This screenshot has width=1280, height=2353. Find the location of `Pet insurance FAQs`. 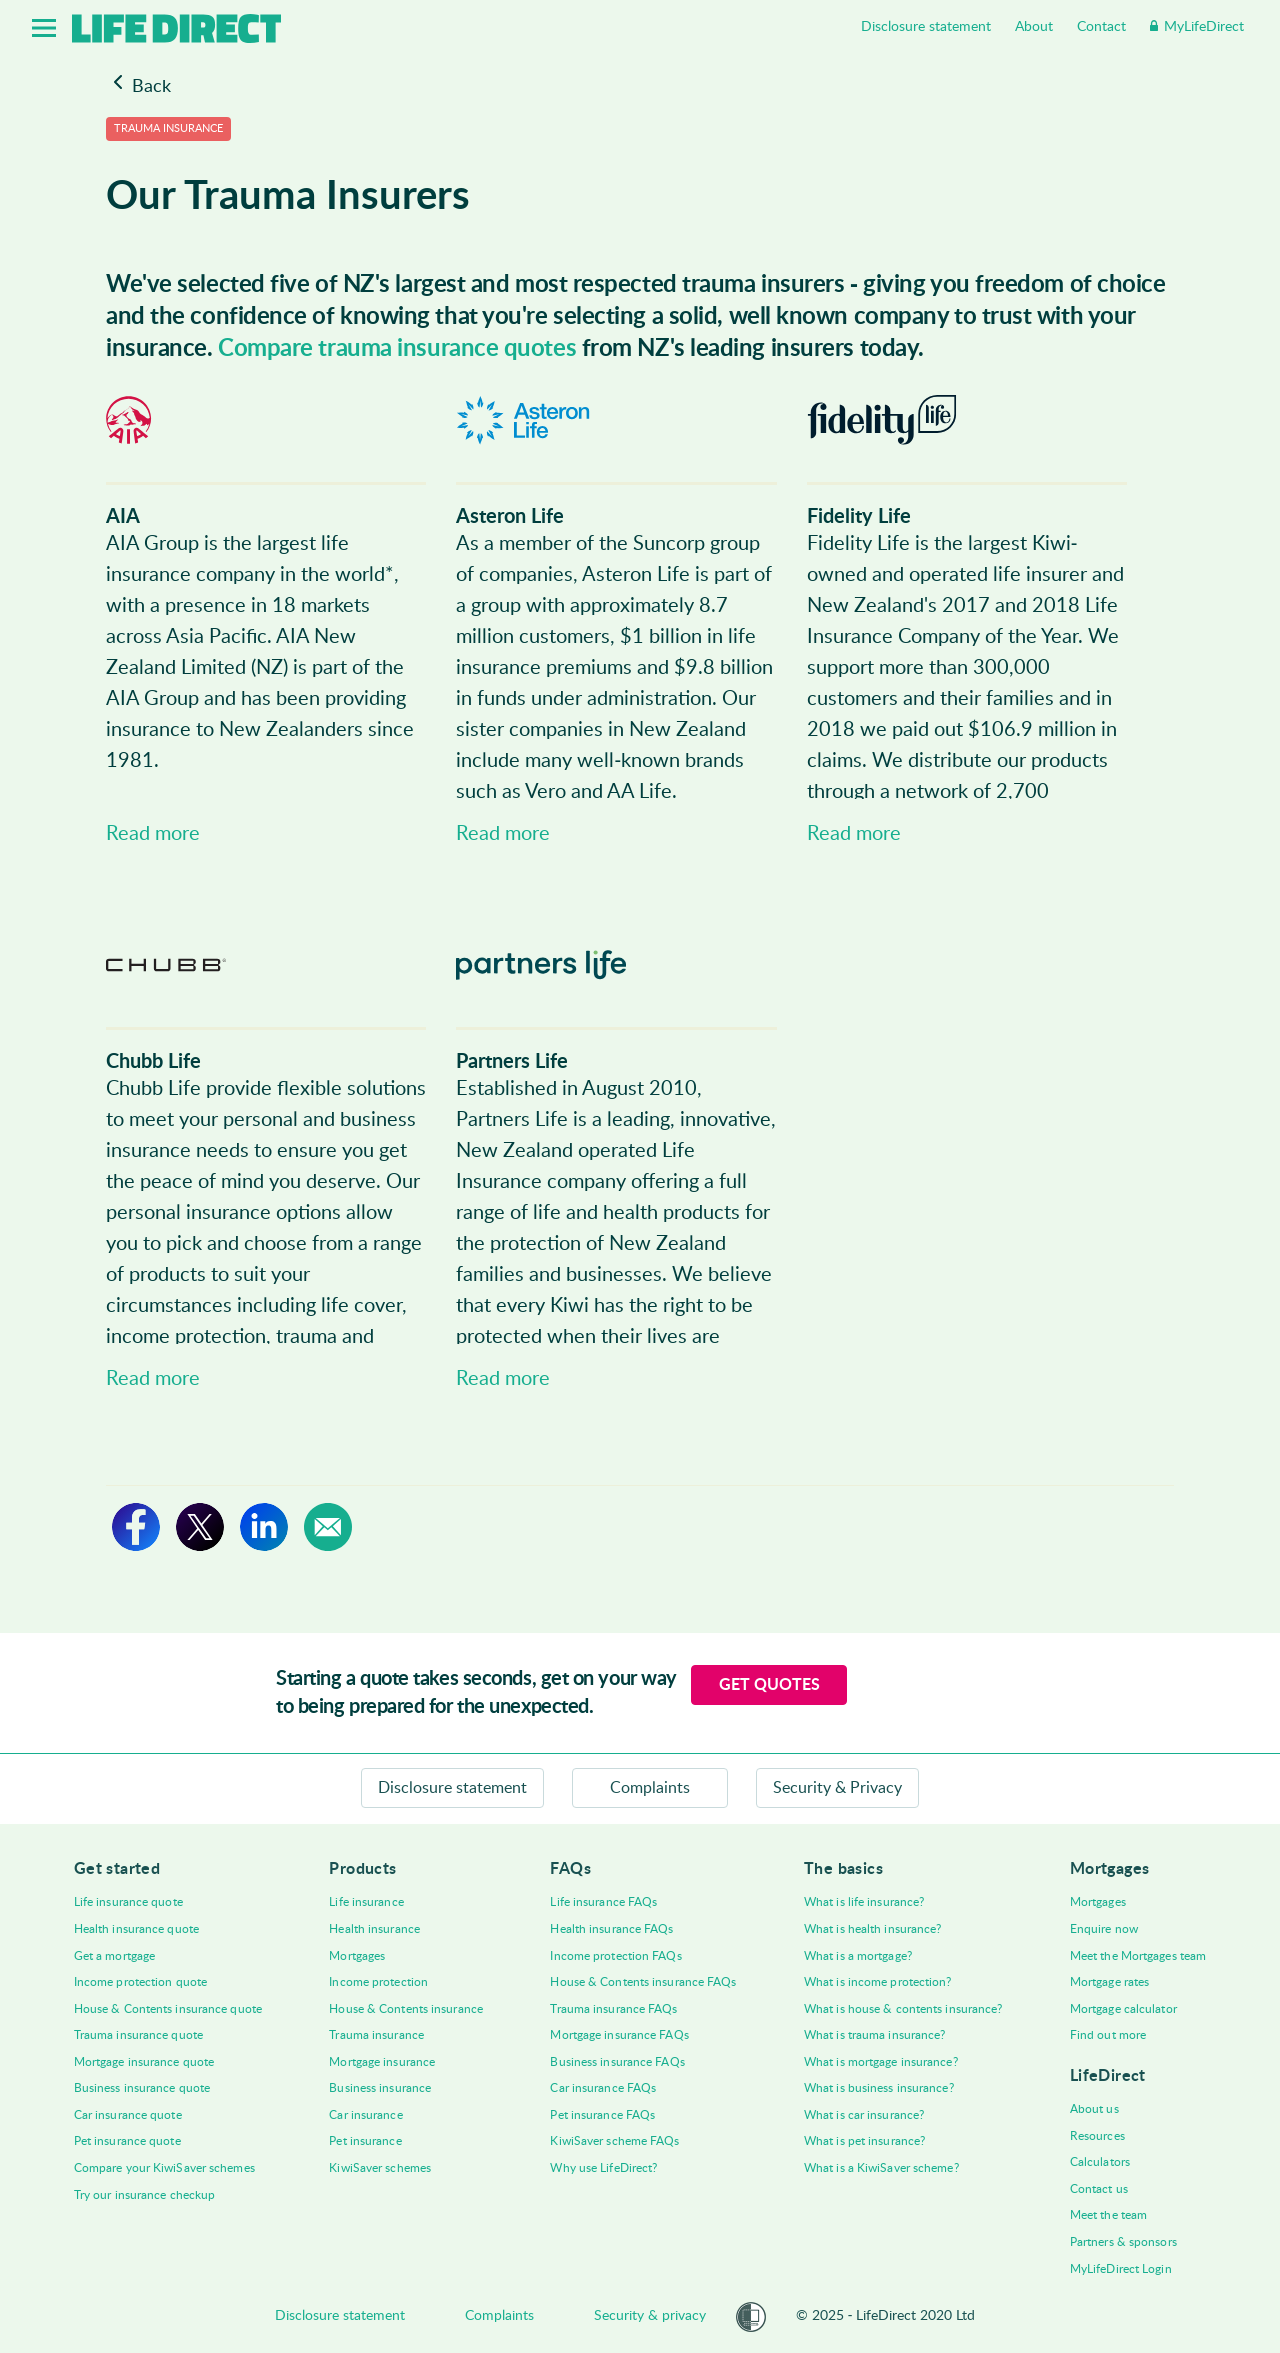

Pet insurance FAQs is located at coordinates (602, 2115).